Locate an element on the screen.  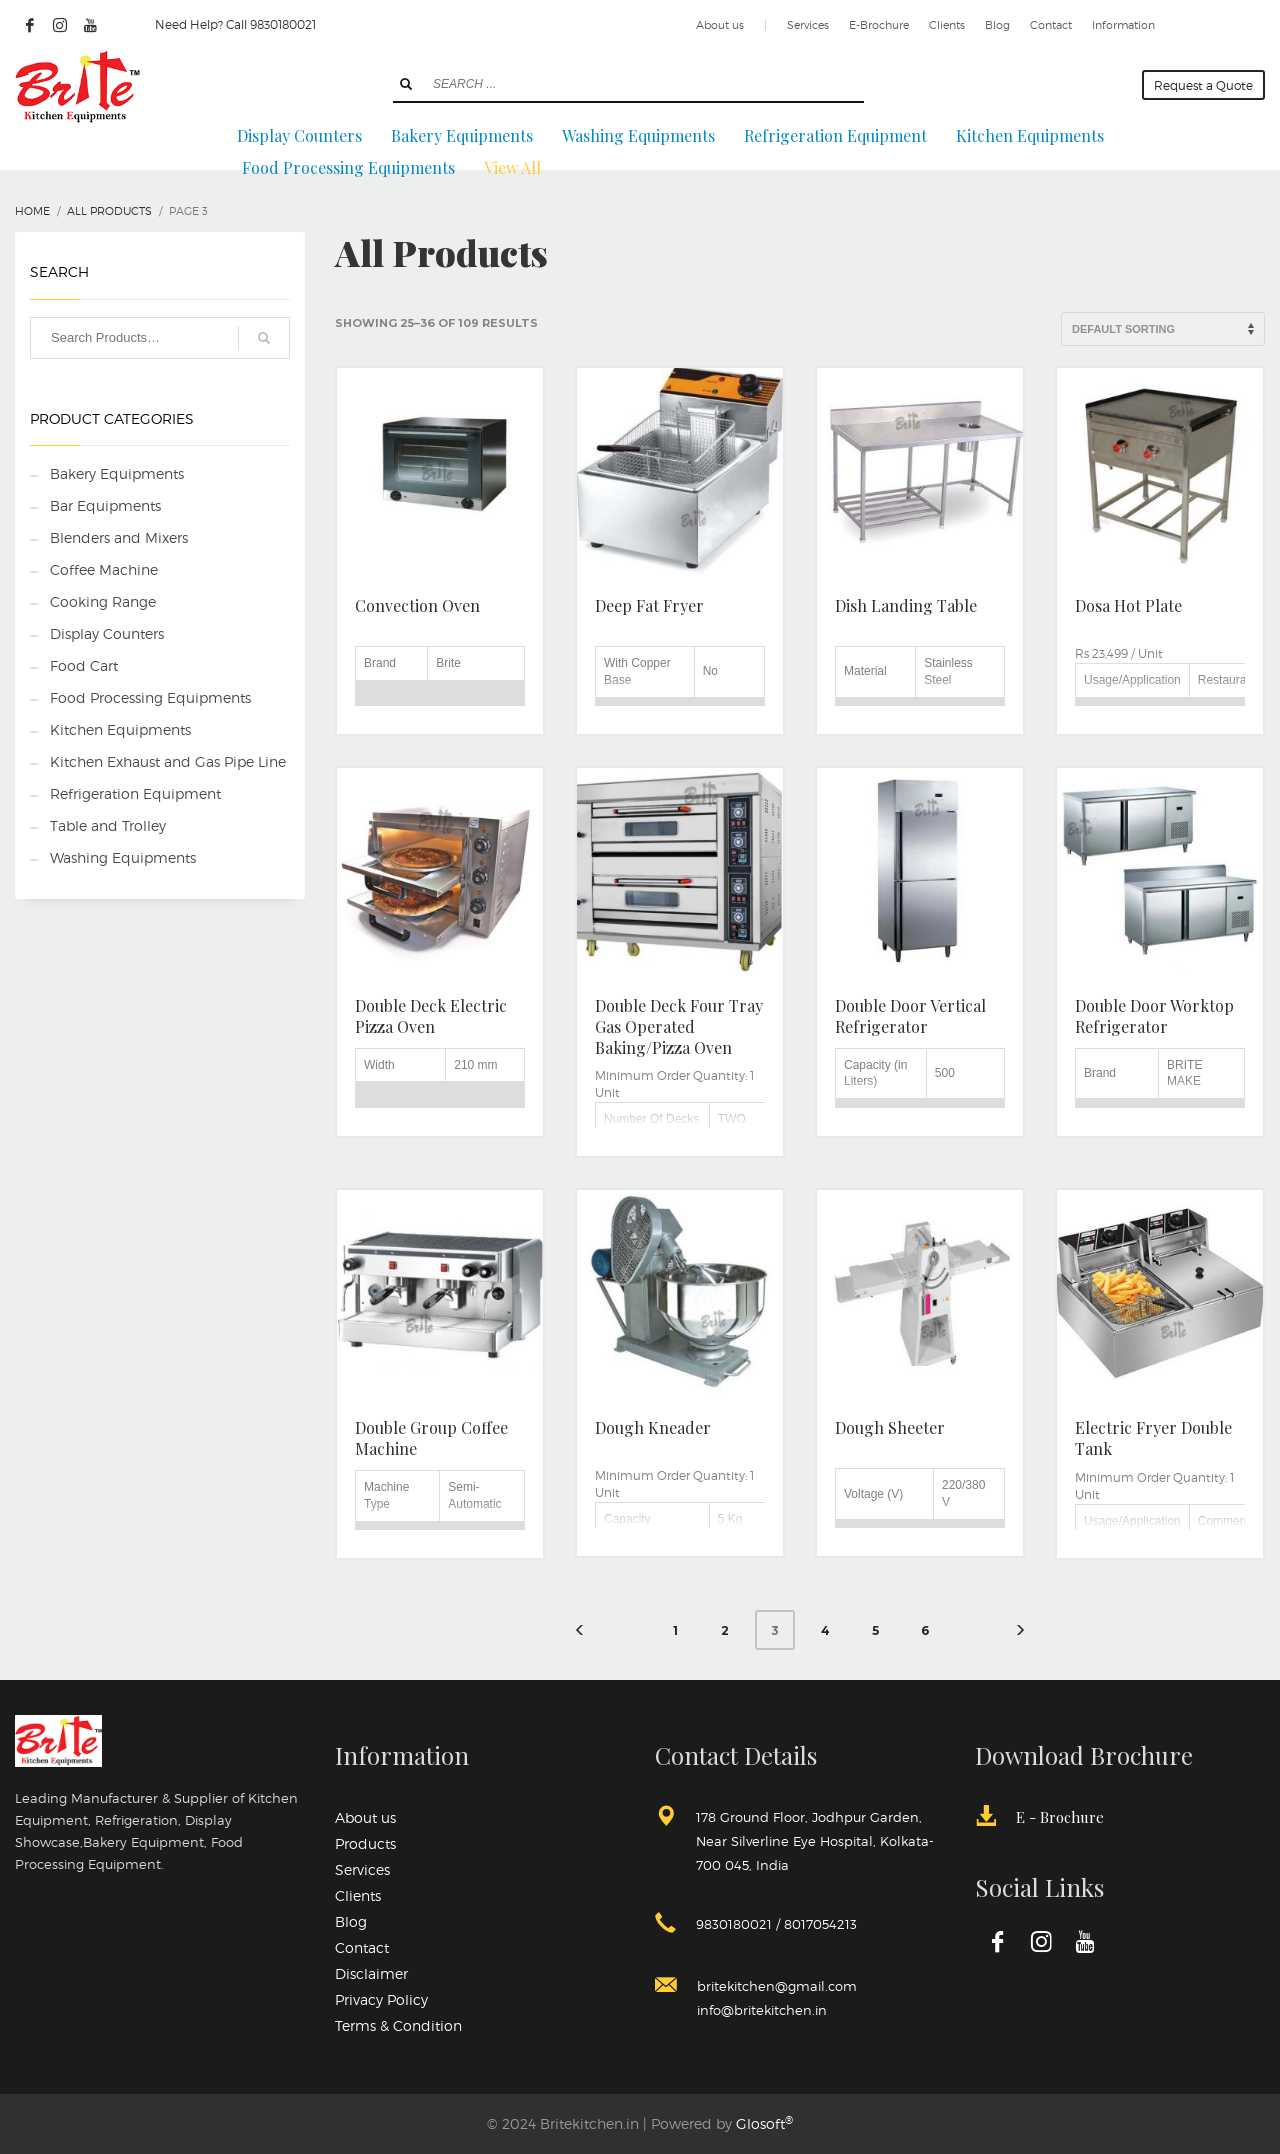
Blenders and Mixers is located at coordinates (119, 537).